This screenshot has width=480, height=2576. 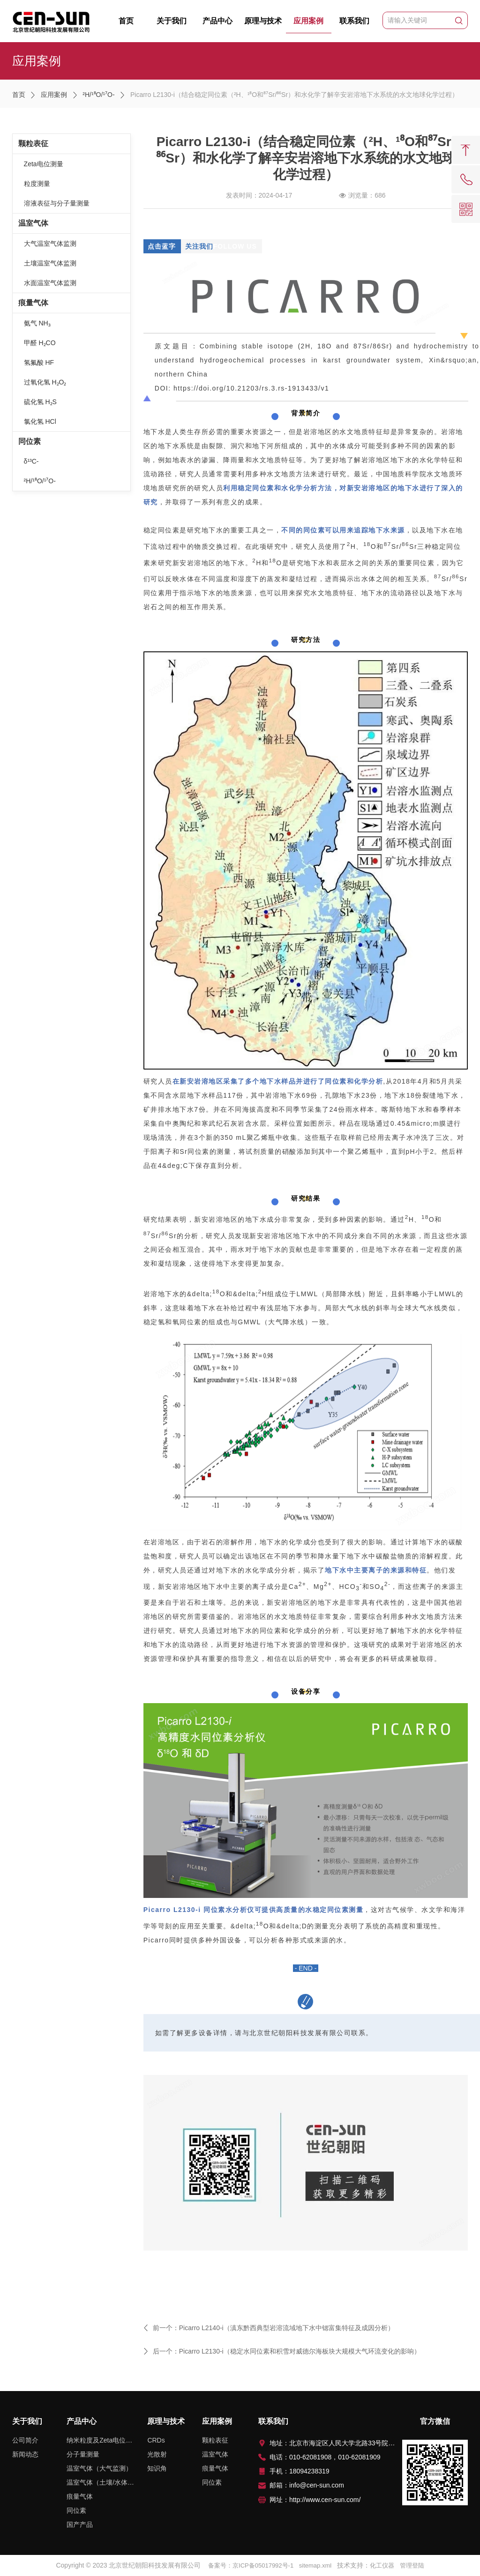 What do you see at coordinates (37, 183) in the screenshot?
I see `粒度测量` at bounding box center [37, 183].